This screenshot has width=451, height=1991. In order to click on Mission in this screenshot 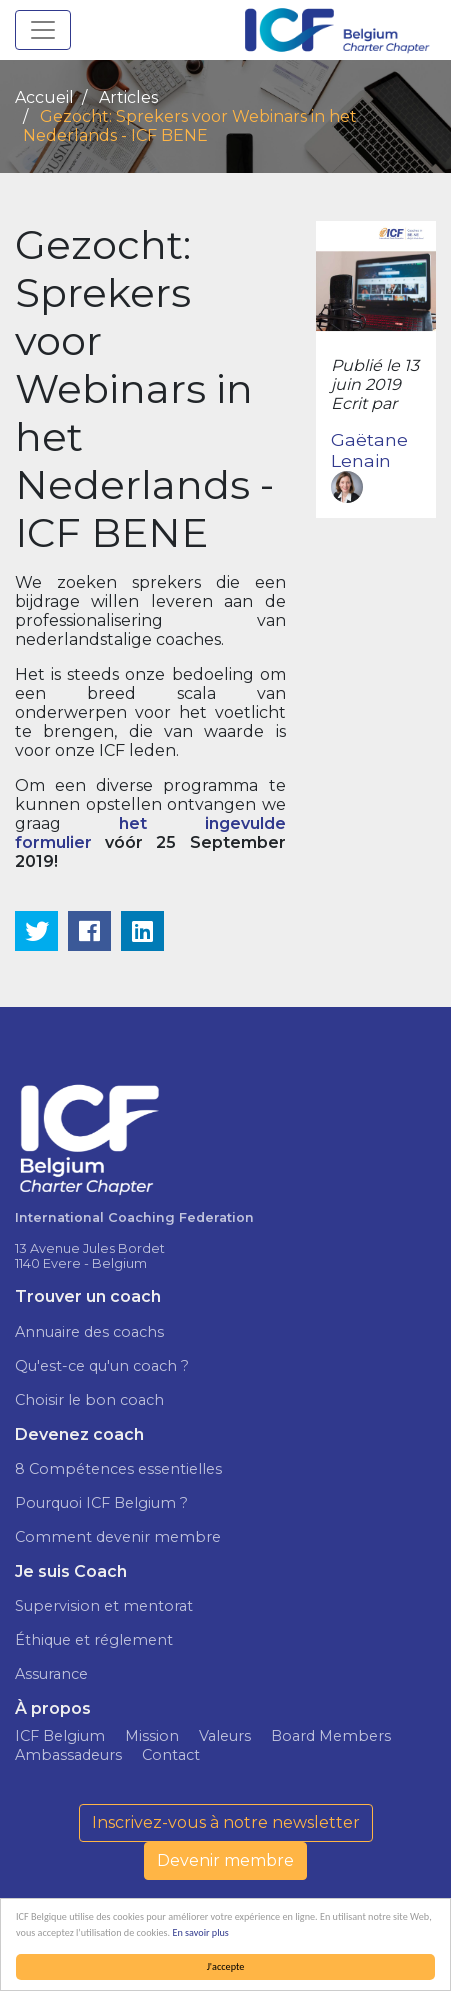, I will do `click(152, 1736)`.